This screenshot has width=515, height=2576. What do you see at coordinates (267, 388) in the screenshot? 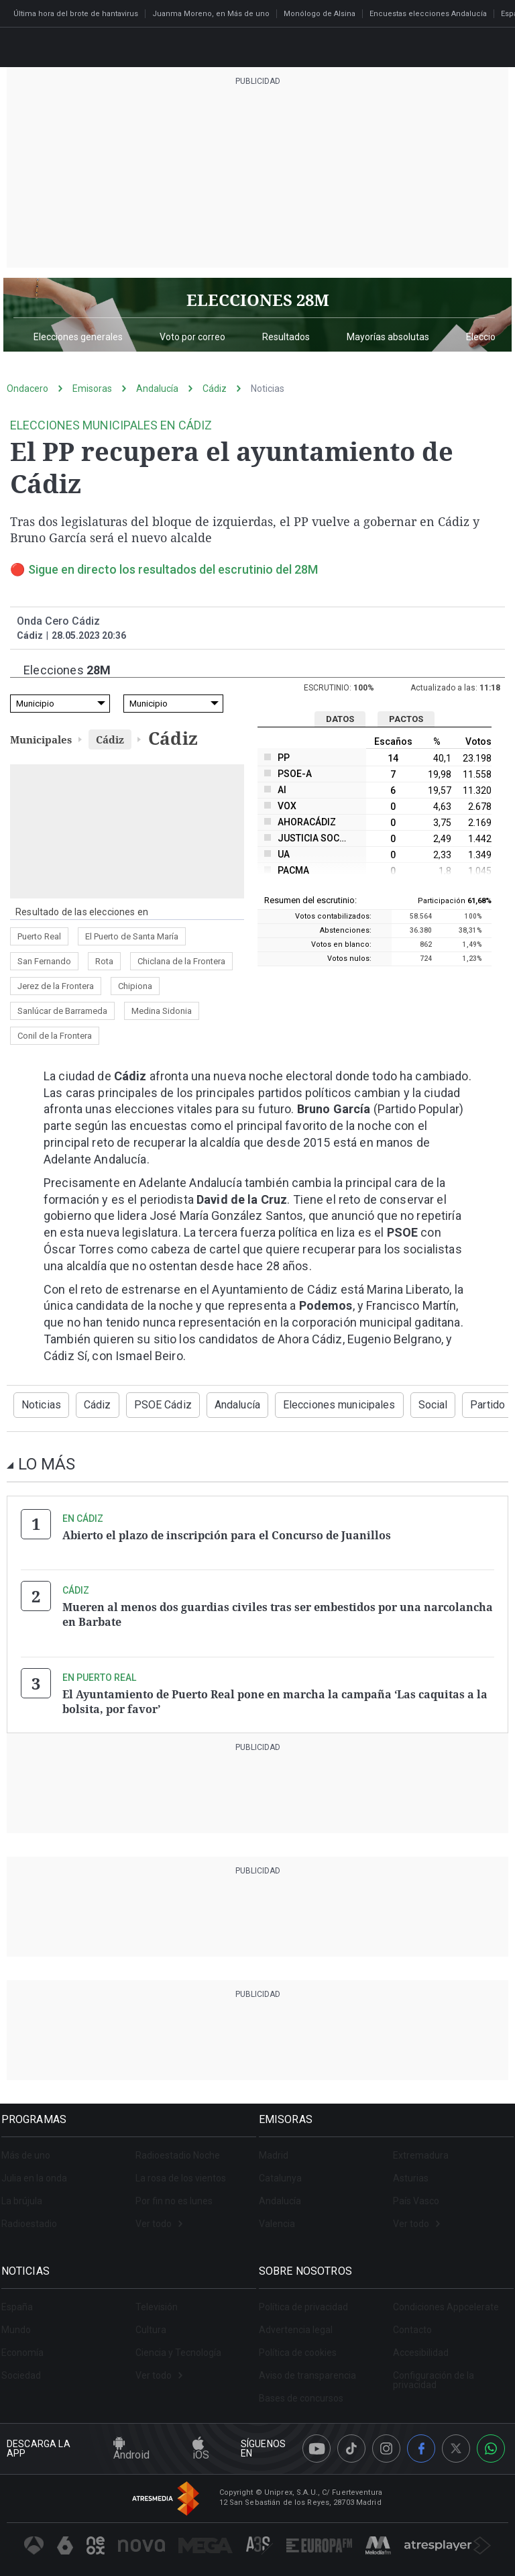
I see `Noticias` at bounding box center [267, 388].